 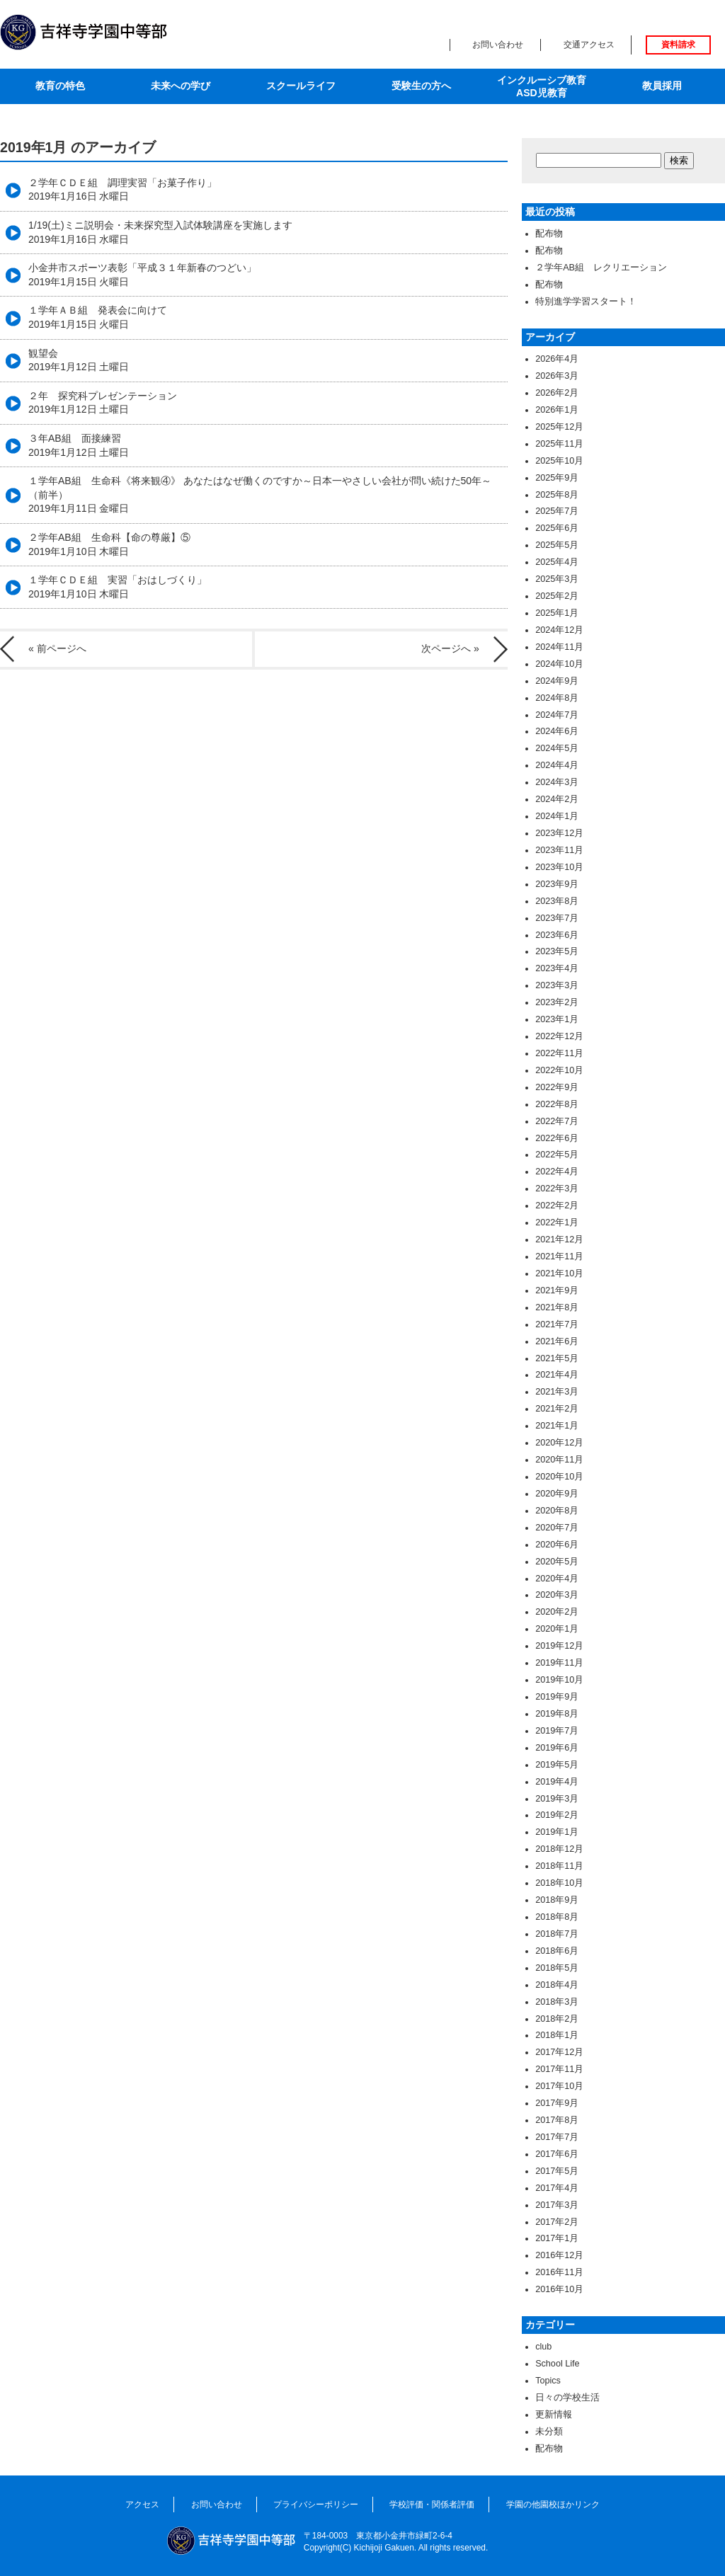 What do you see at coordinates (160, 232) in the screenshot?
I see `1/19(土)ミニ説明会・未来探究型入試体験講座を実施します` at bounding box center [160, 232].